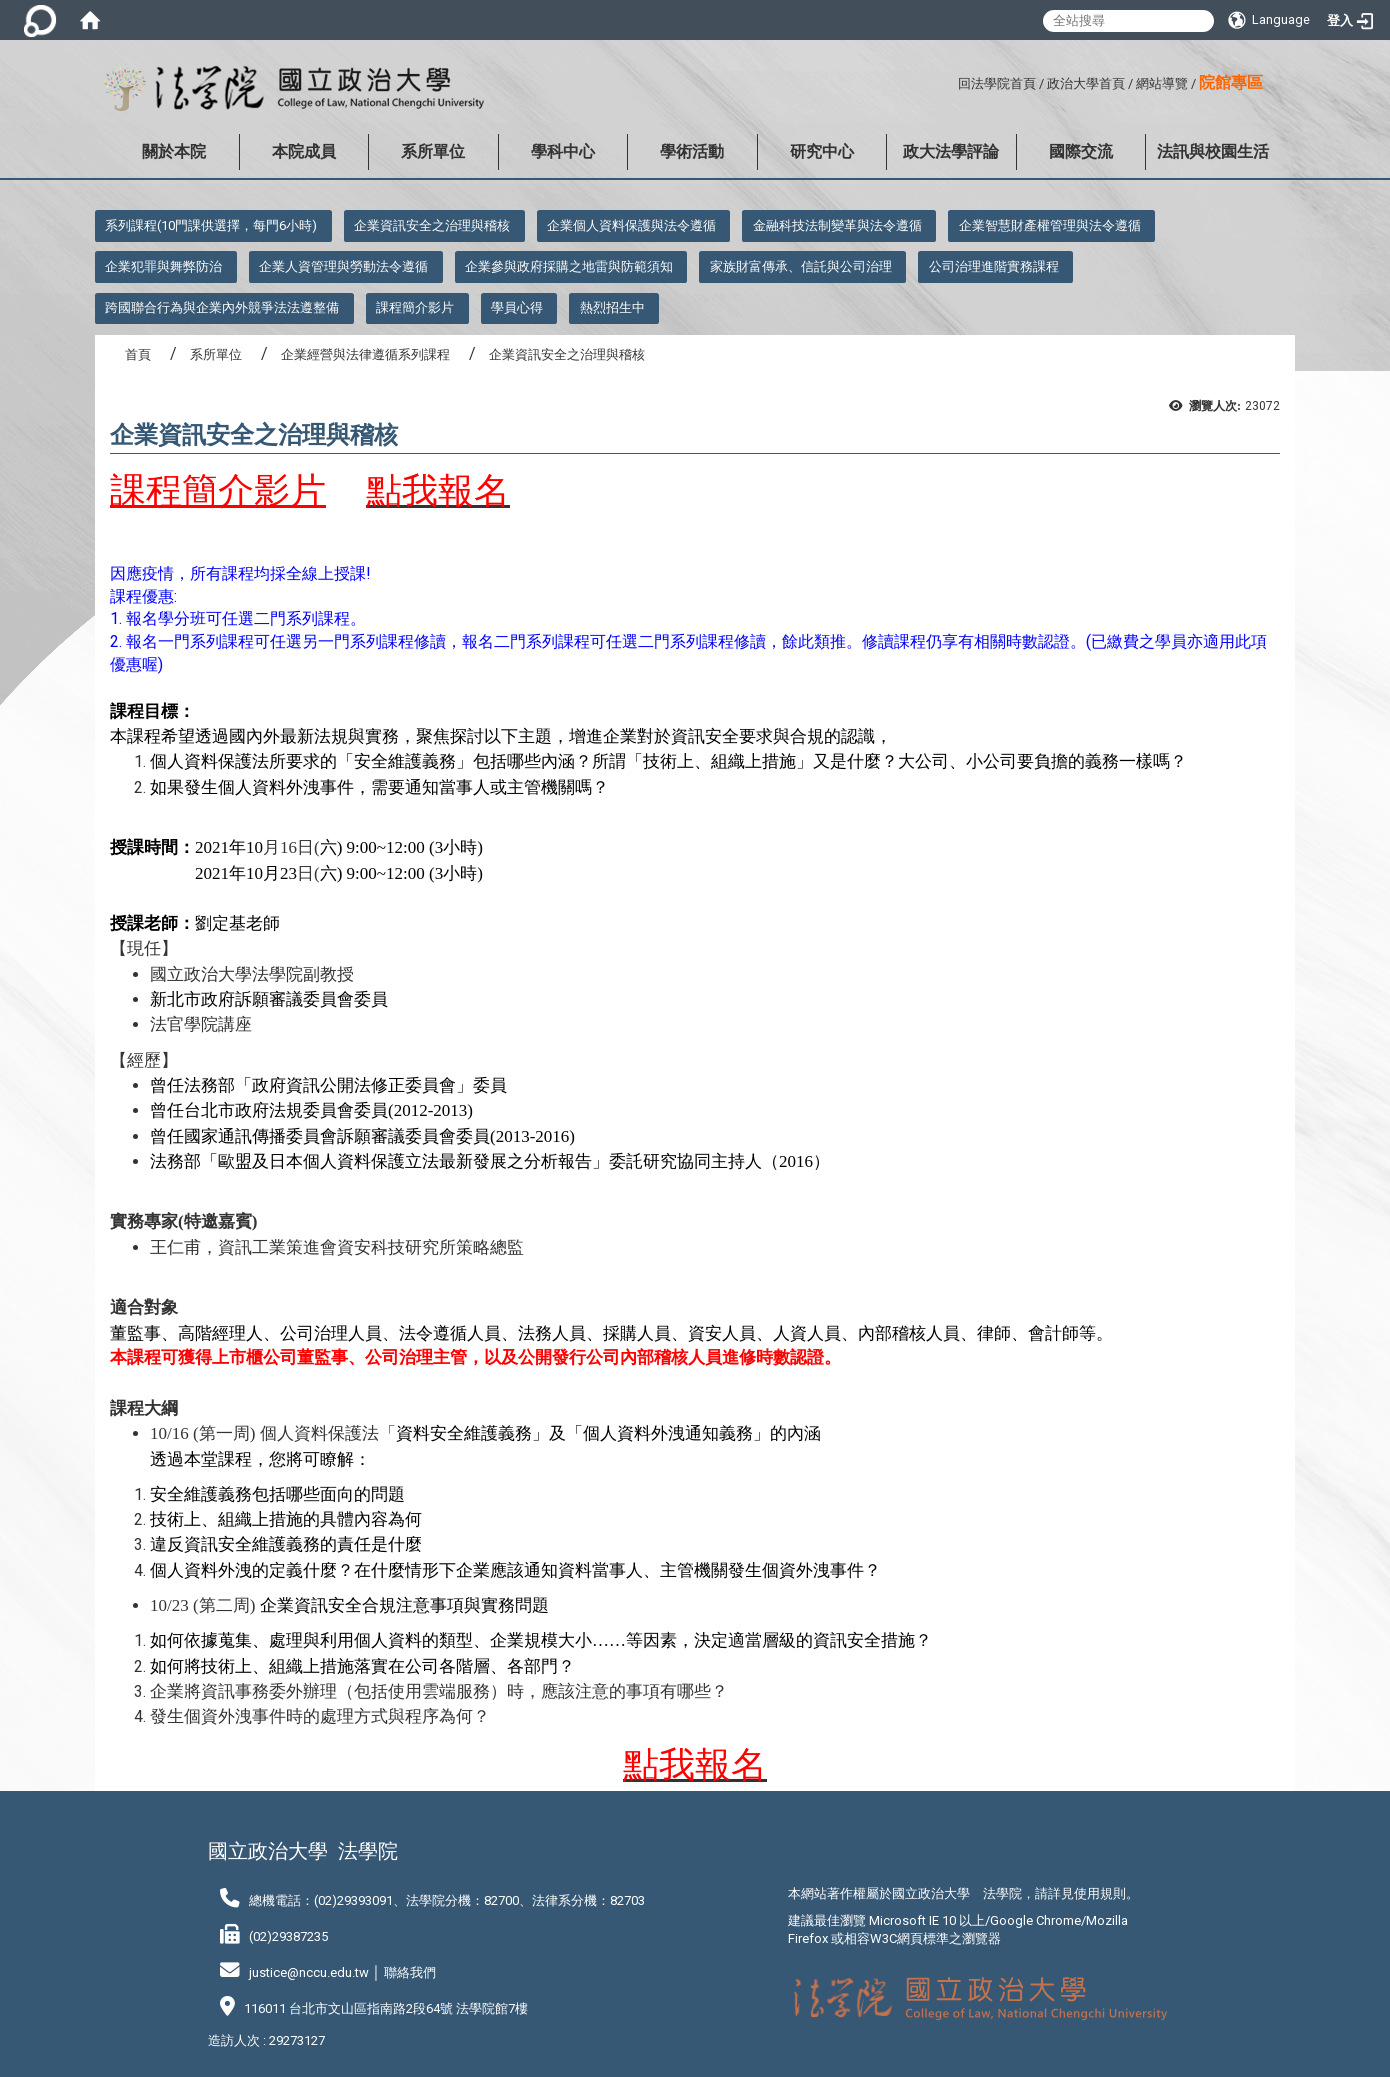 This screenshot has height=2077, width=1390. What do you see at coordinates (517, 307) in the screenshot?
I see `學員心得` at bounding box center [517, 307].